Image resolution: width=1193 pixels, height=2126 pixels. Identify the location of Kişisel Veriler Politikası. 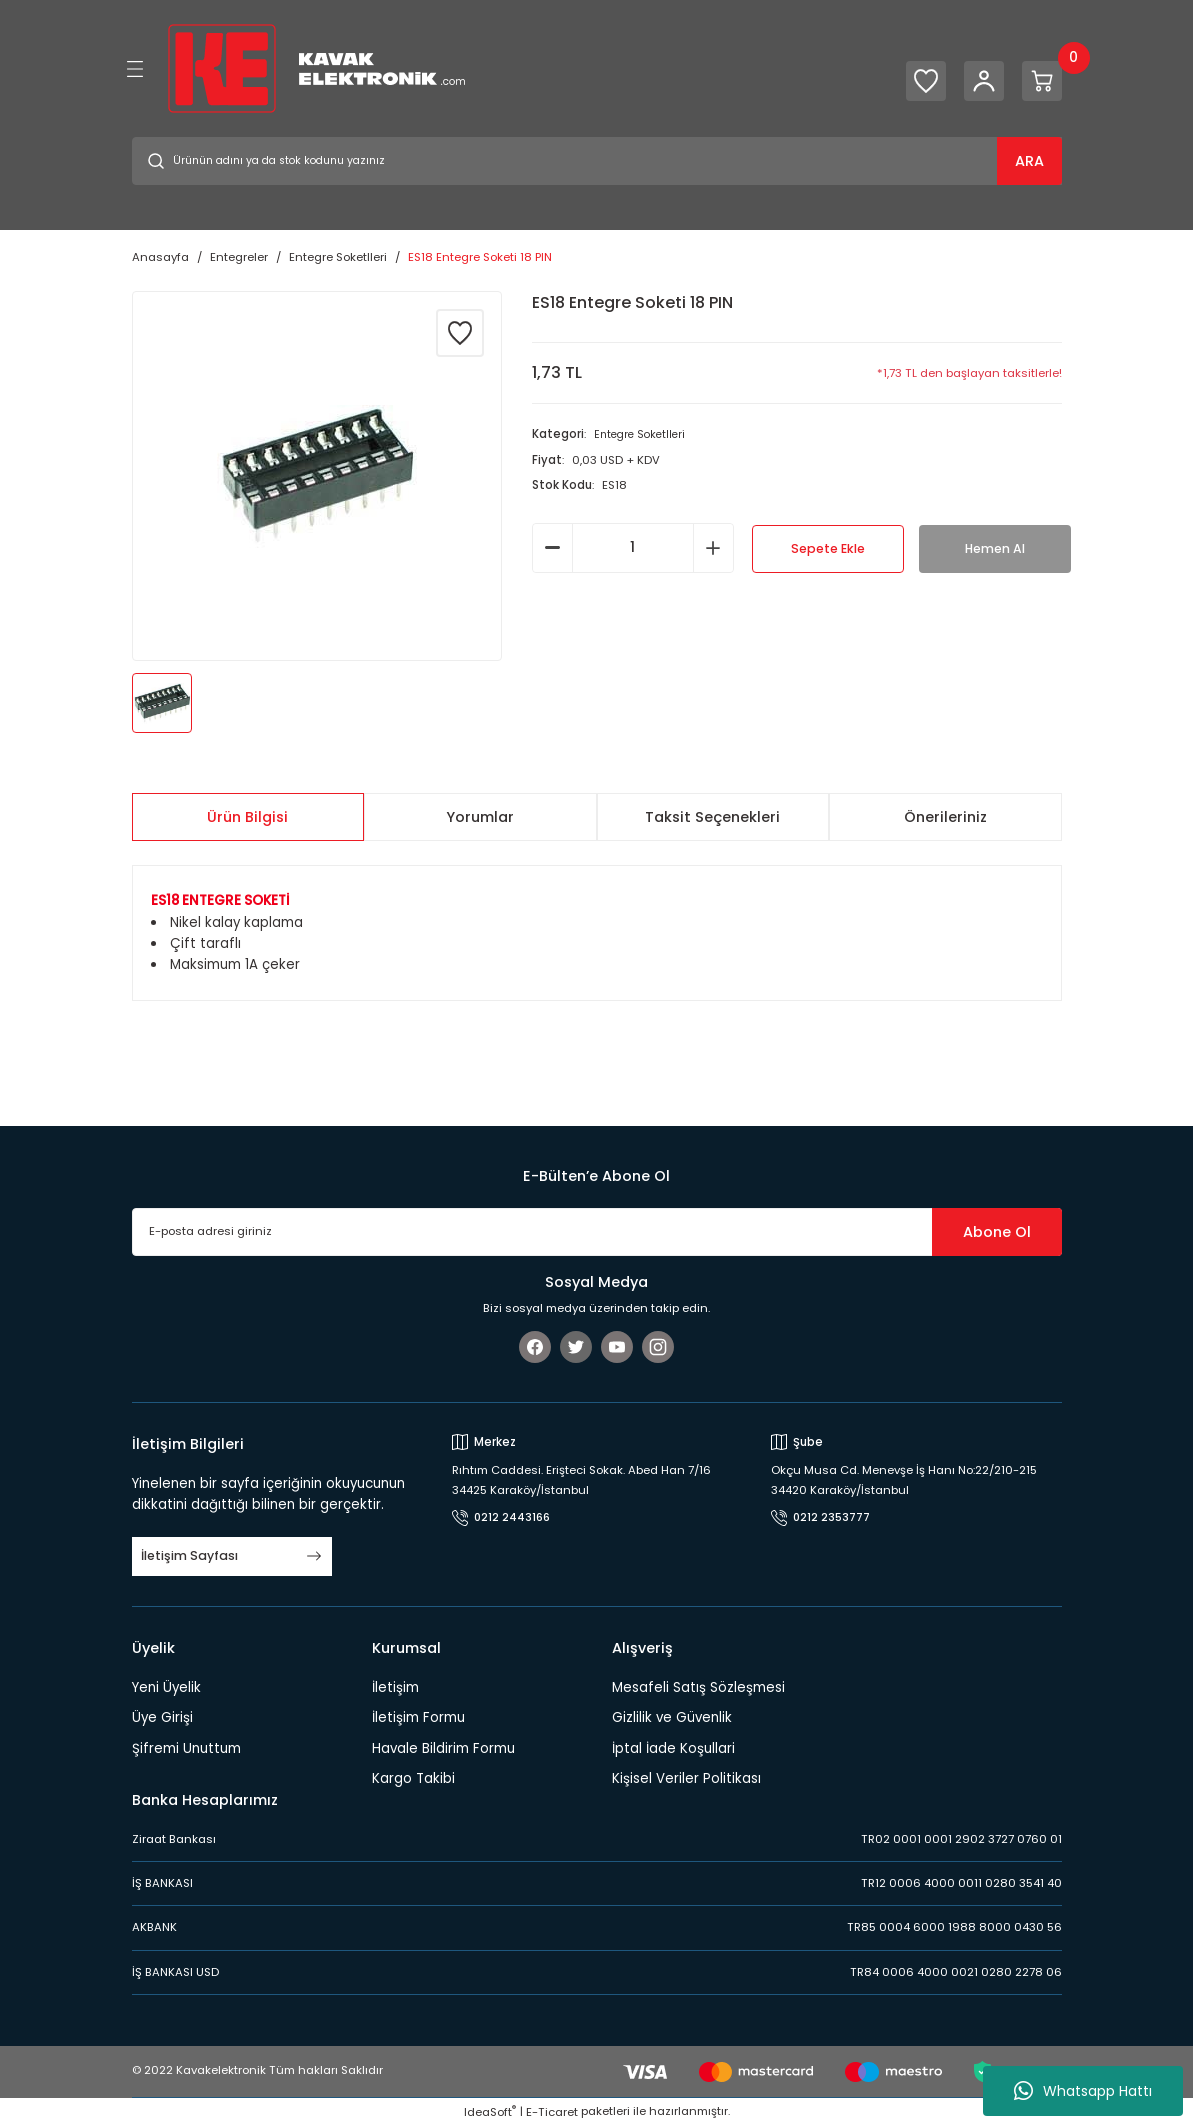
(686, 1778).